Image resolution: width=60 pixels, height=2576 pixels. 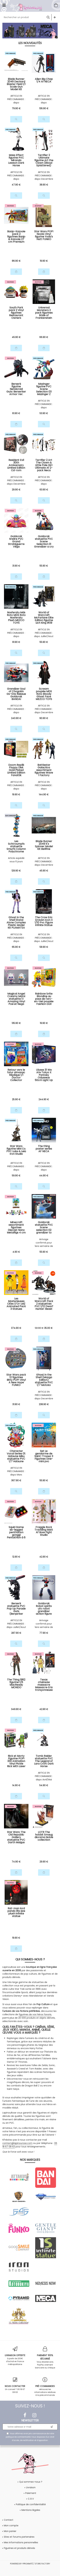 What do you see at coordinates (31, 2498) in the screenshot?
I see `C.G.V` at bounding box center [31, 2498].